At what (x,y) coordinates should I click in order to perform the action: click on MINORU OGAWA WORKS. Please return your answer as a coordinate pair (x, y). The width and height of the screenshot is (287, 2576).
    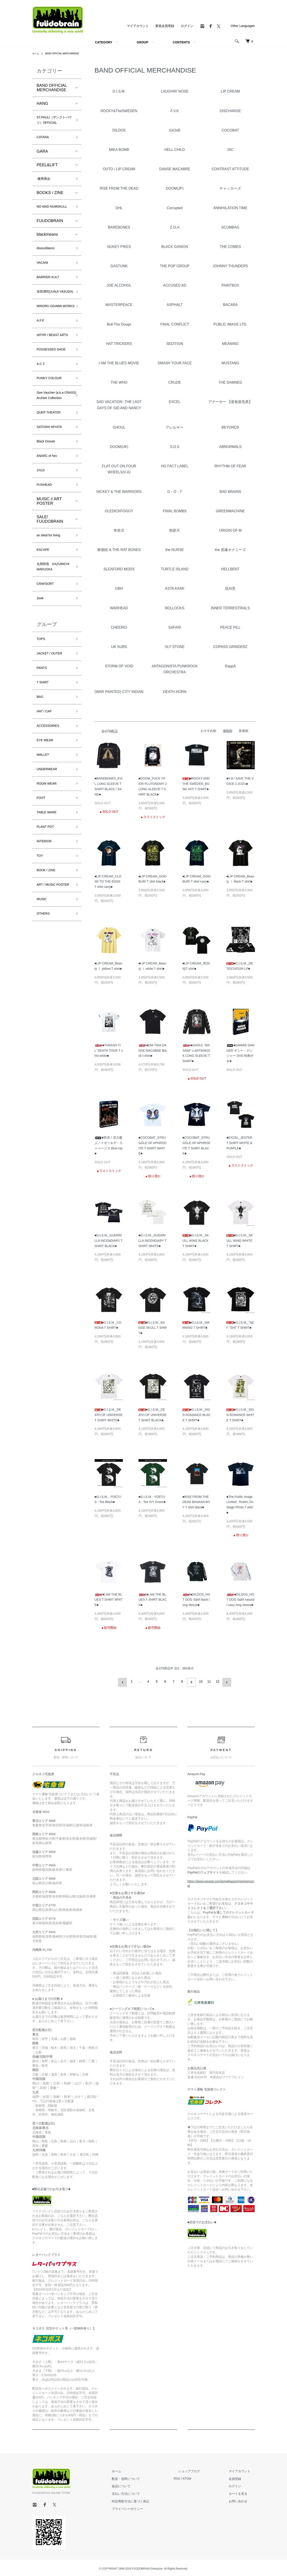
    Looking at the image, I should click on (53, 344).